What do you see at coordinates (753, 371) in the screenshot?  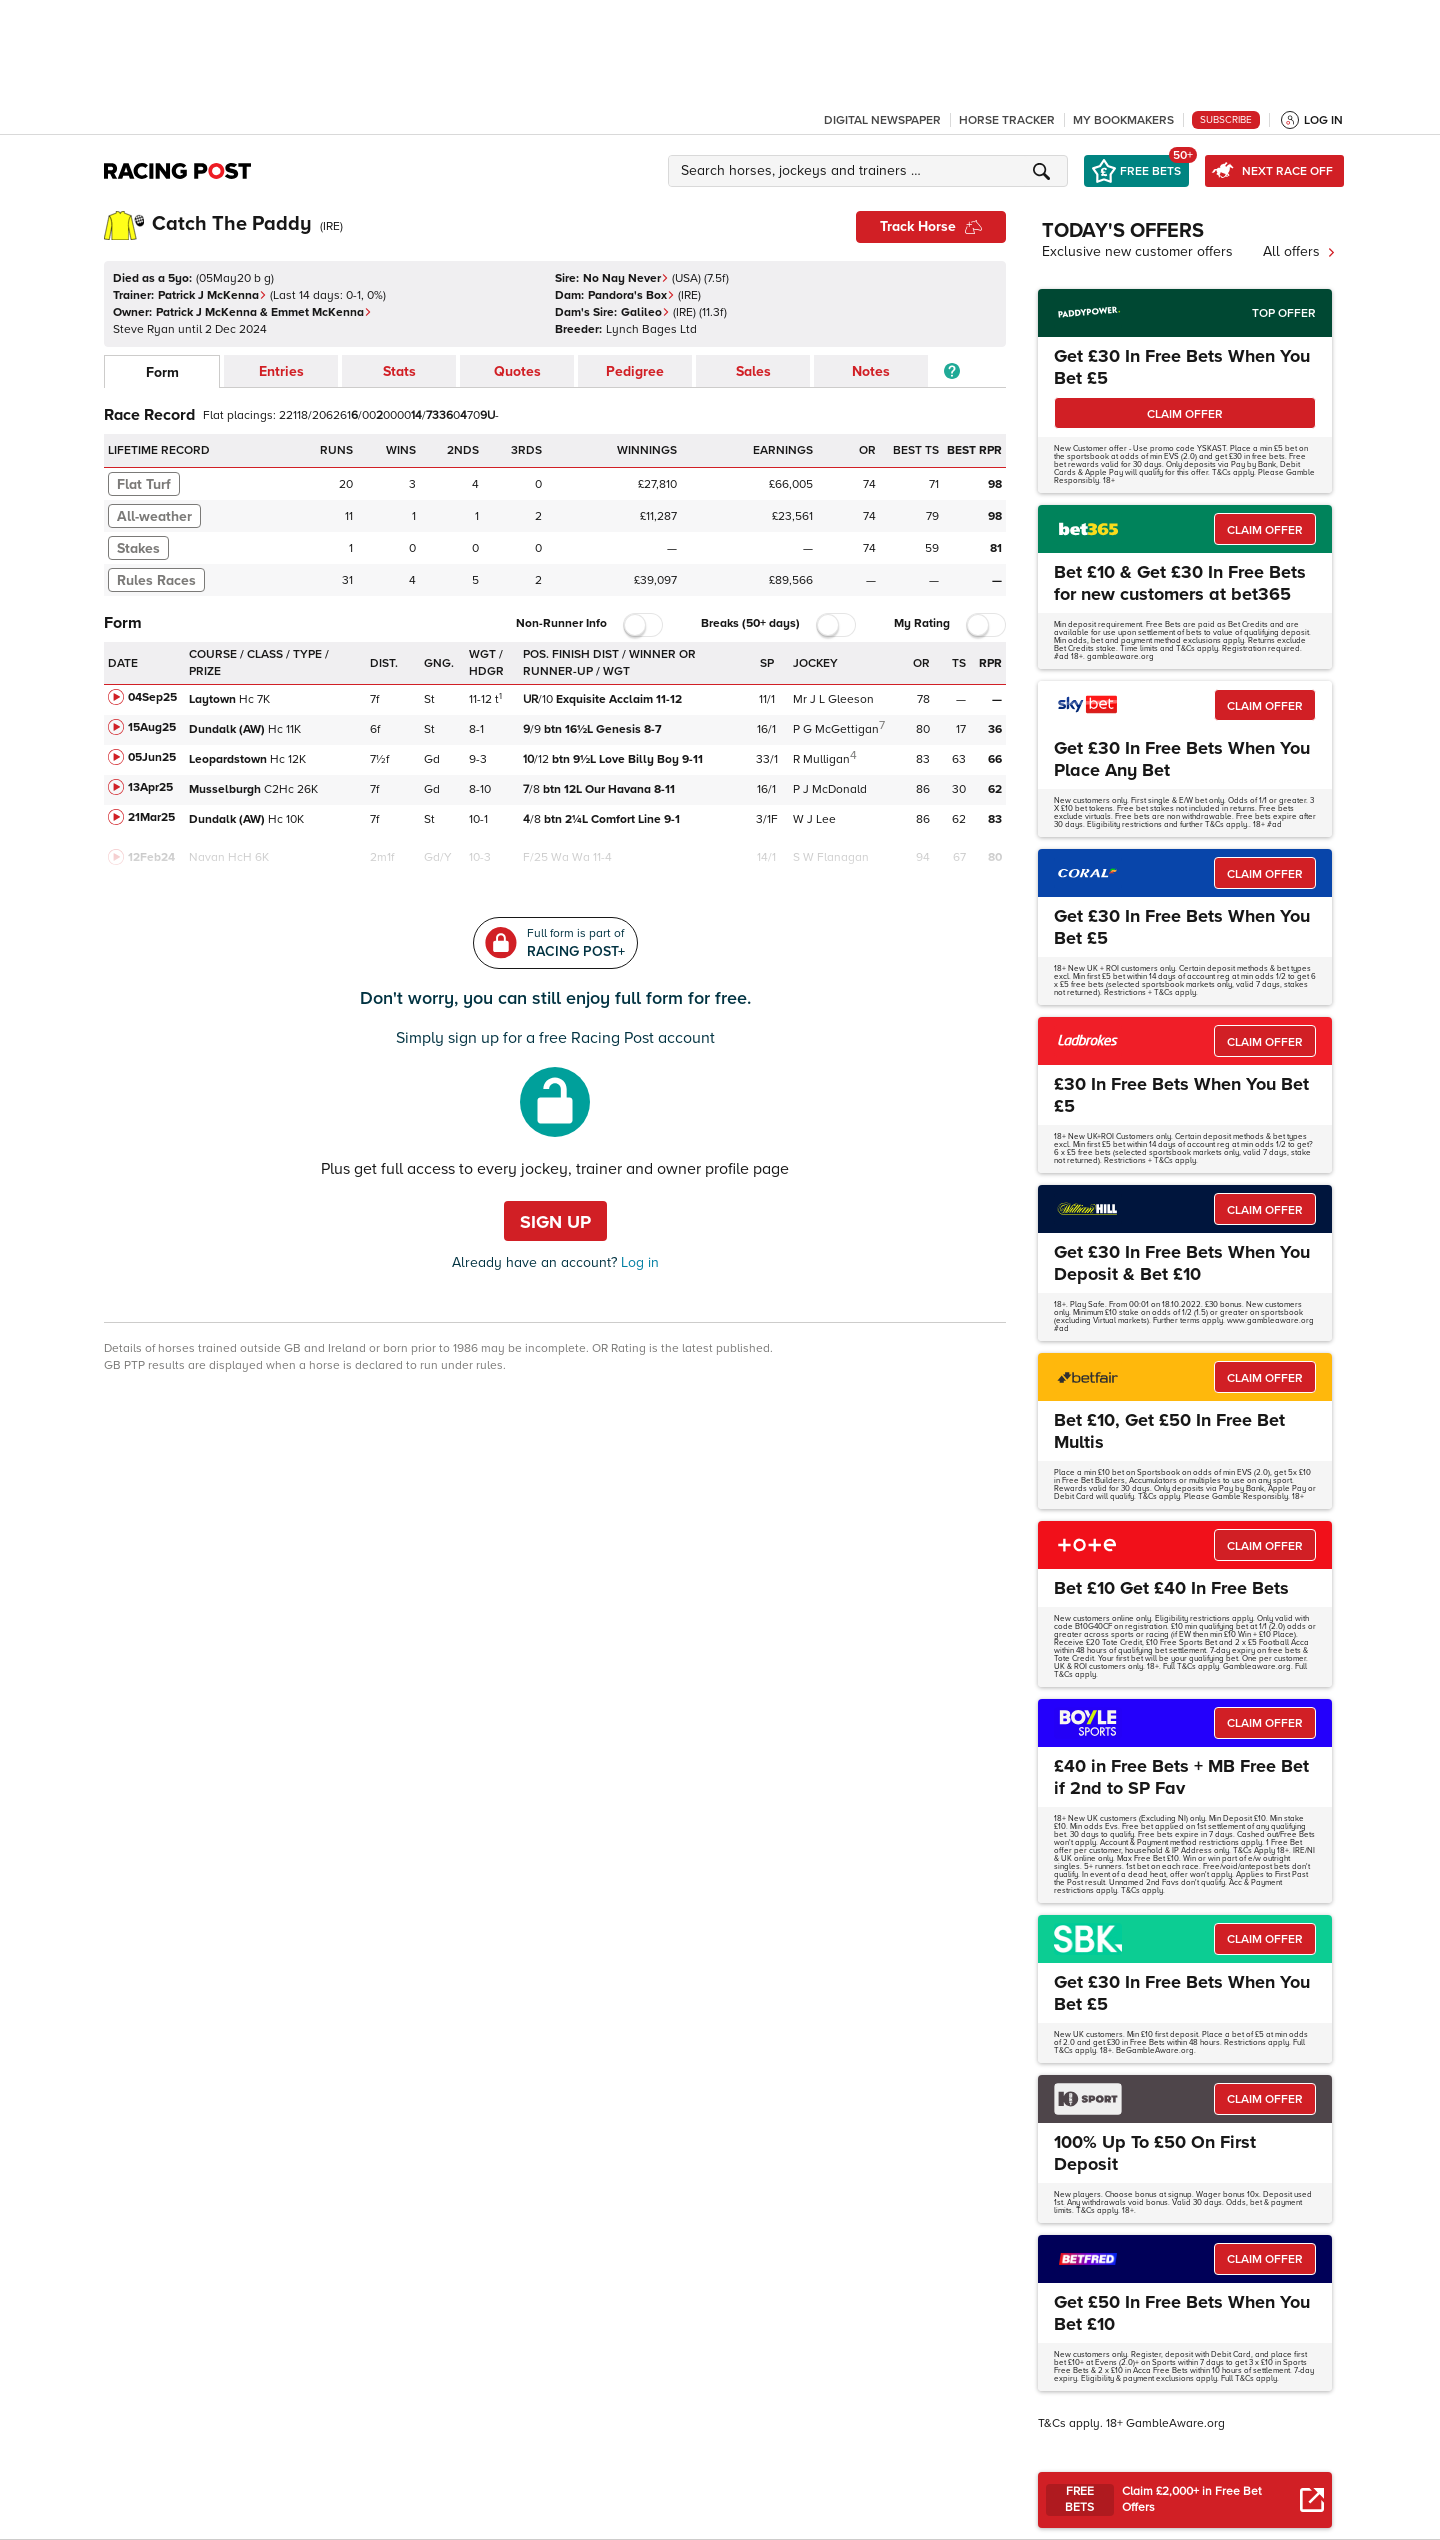 I see `Sales` at bounding box center [753, 371].